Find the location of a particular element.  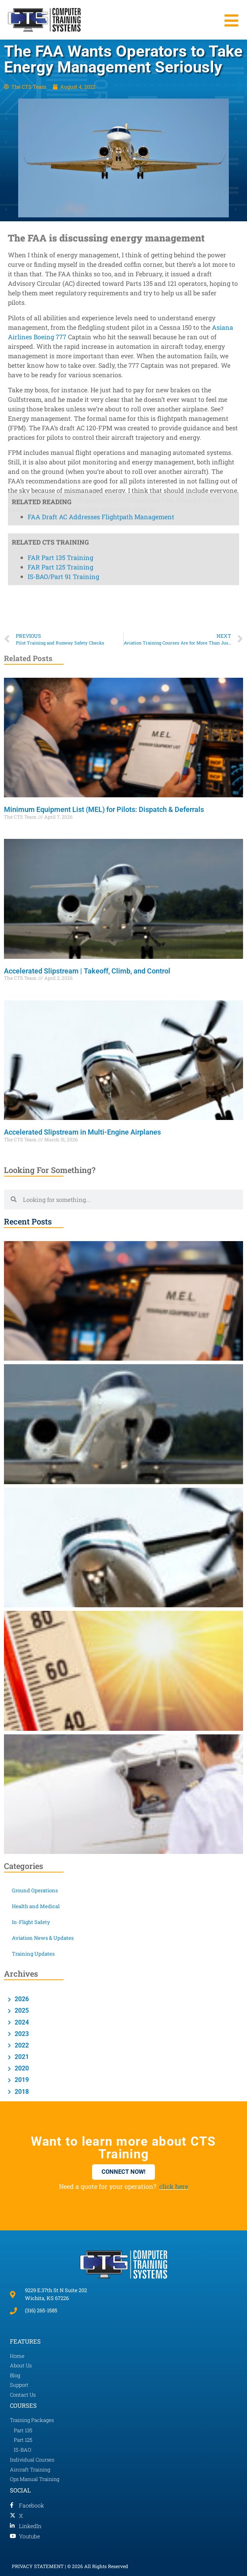

2022 is located at coordinates (21, 2045).